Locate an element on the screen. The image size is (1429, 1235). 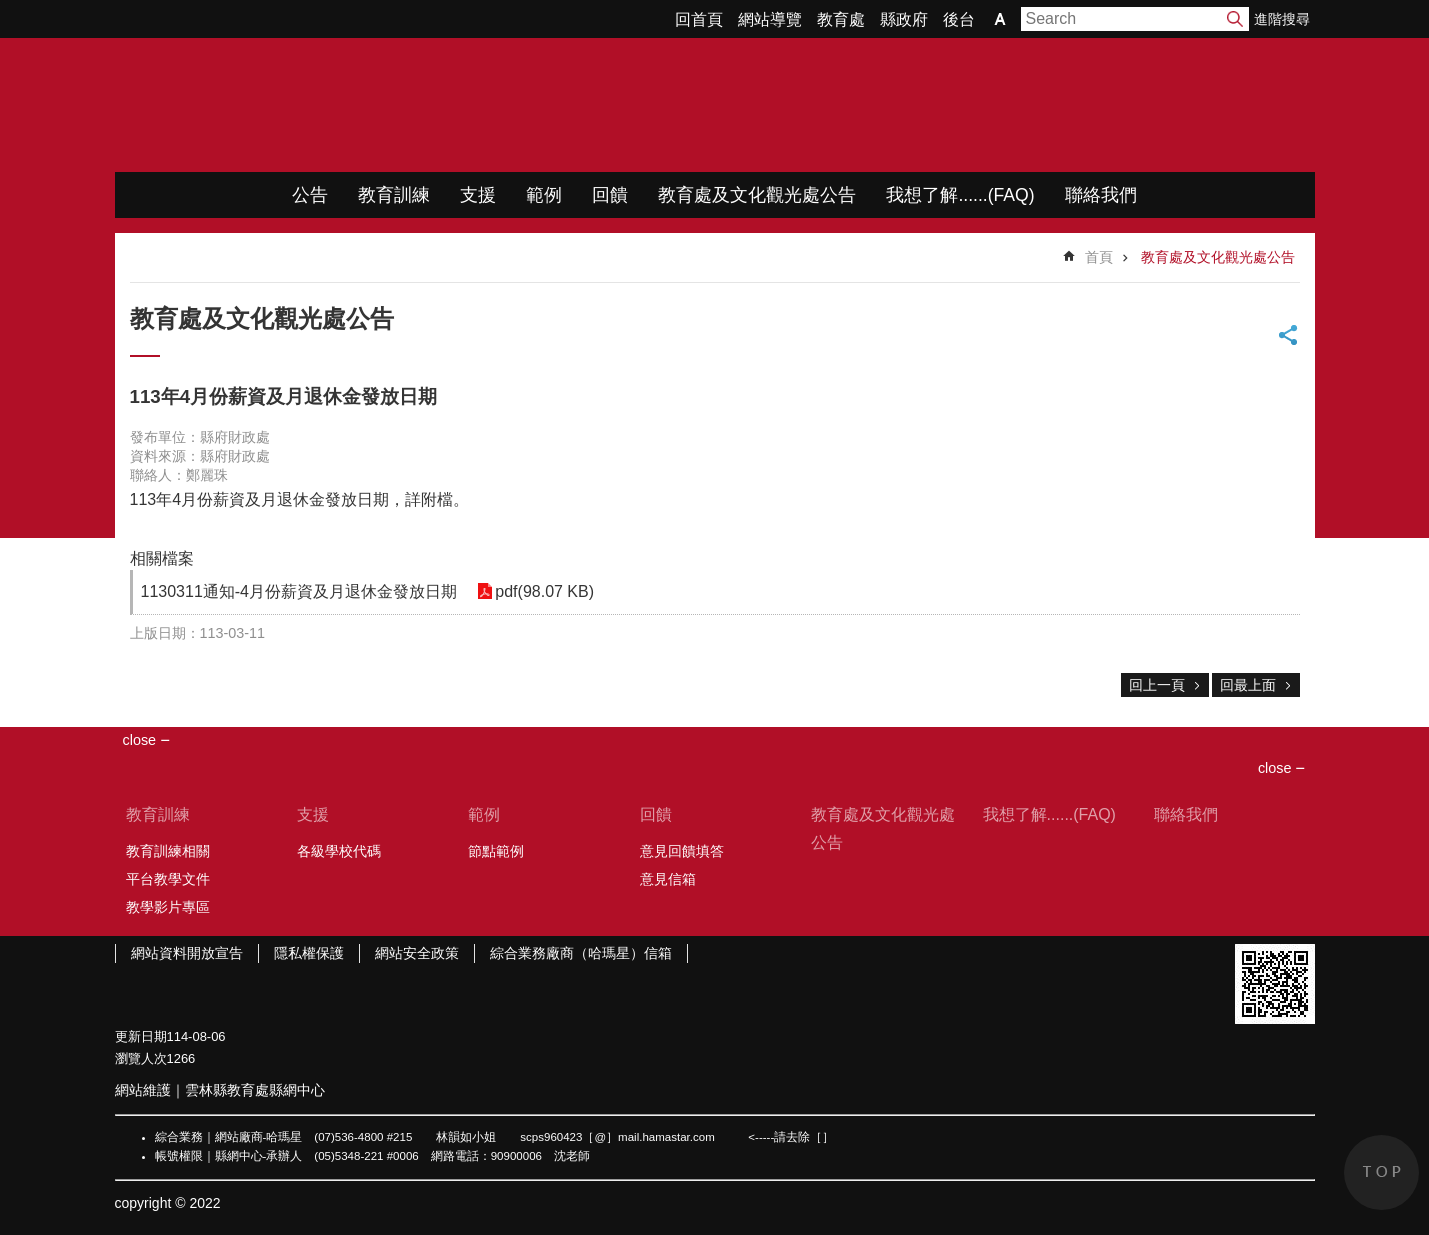
我想了解......(FAQ) [link] is located at coordinates (960, 195).